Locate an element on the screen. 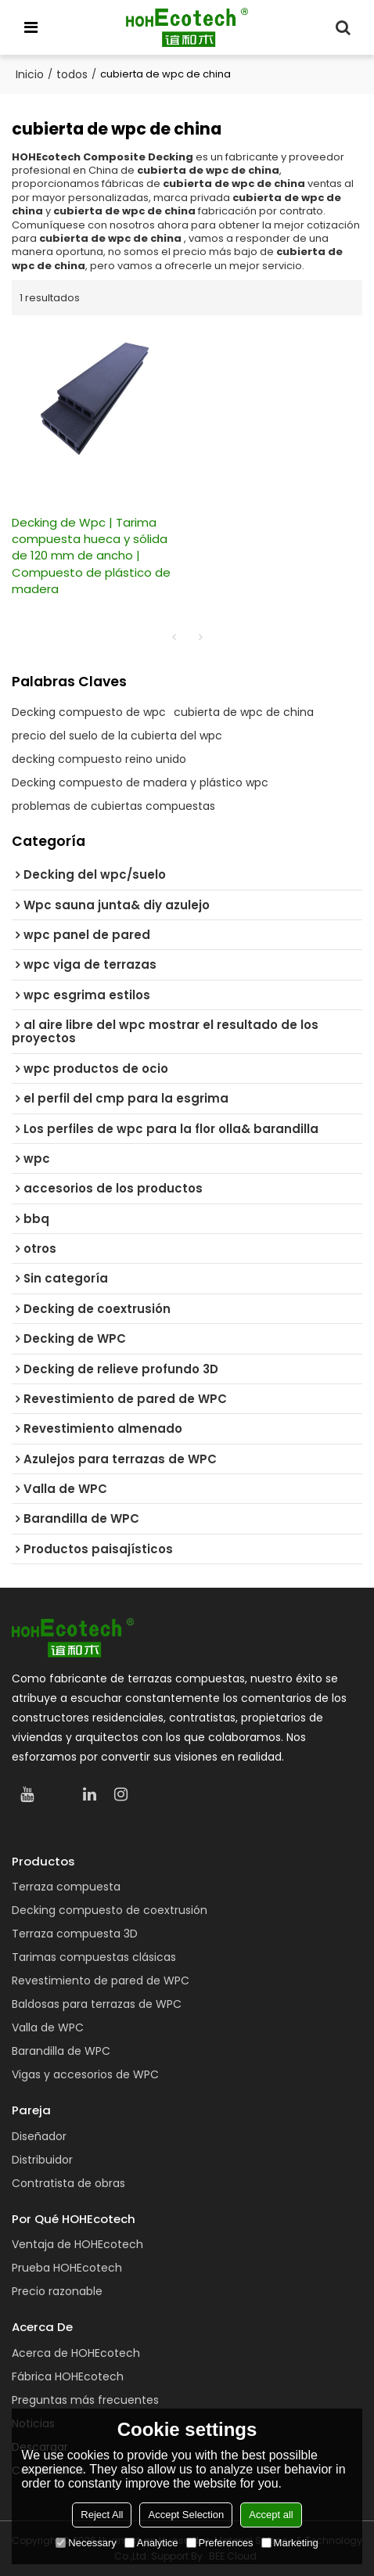 Image resolution: width=374 pixels, height=2576 pixels. Barandilla de WPC is located at coordinates (61, 2051).